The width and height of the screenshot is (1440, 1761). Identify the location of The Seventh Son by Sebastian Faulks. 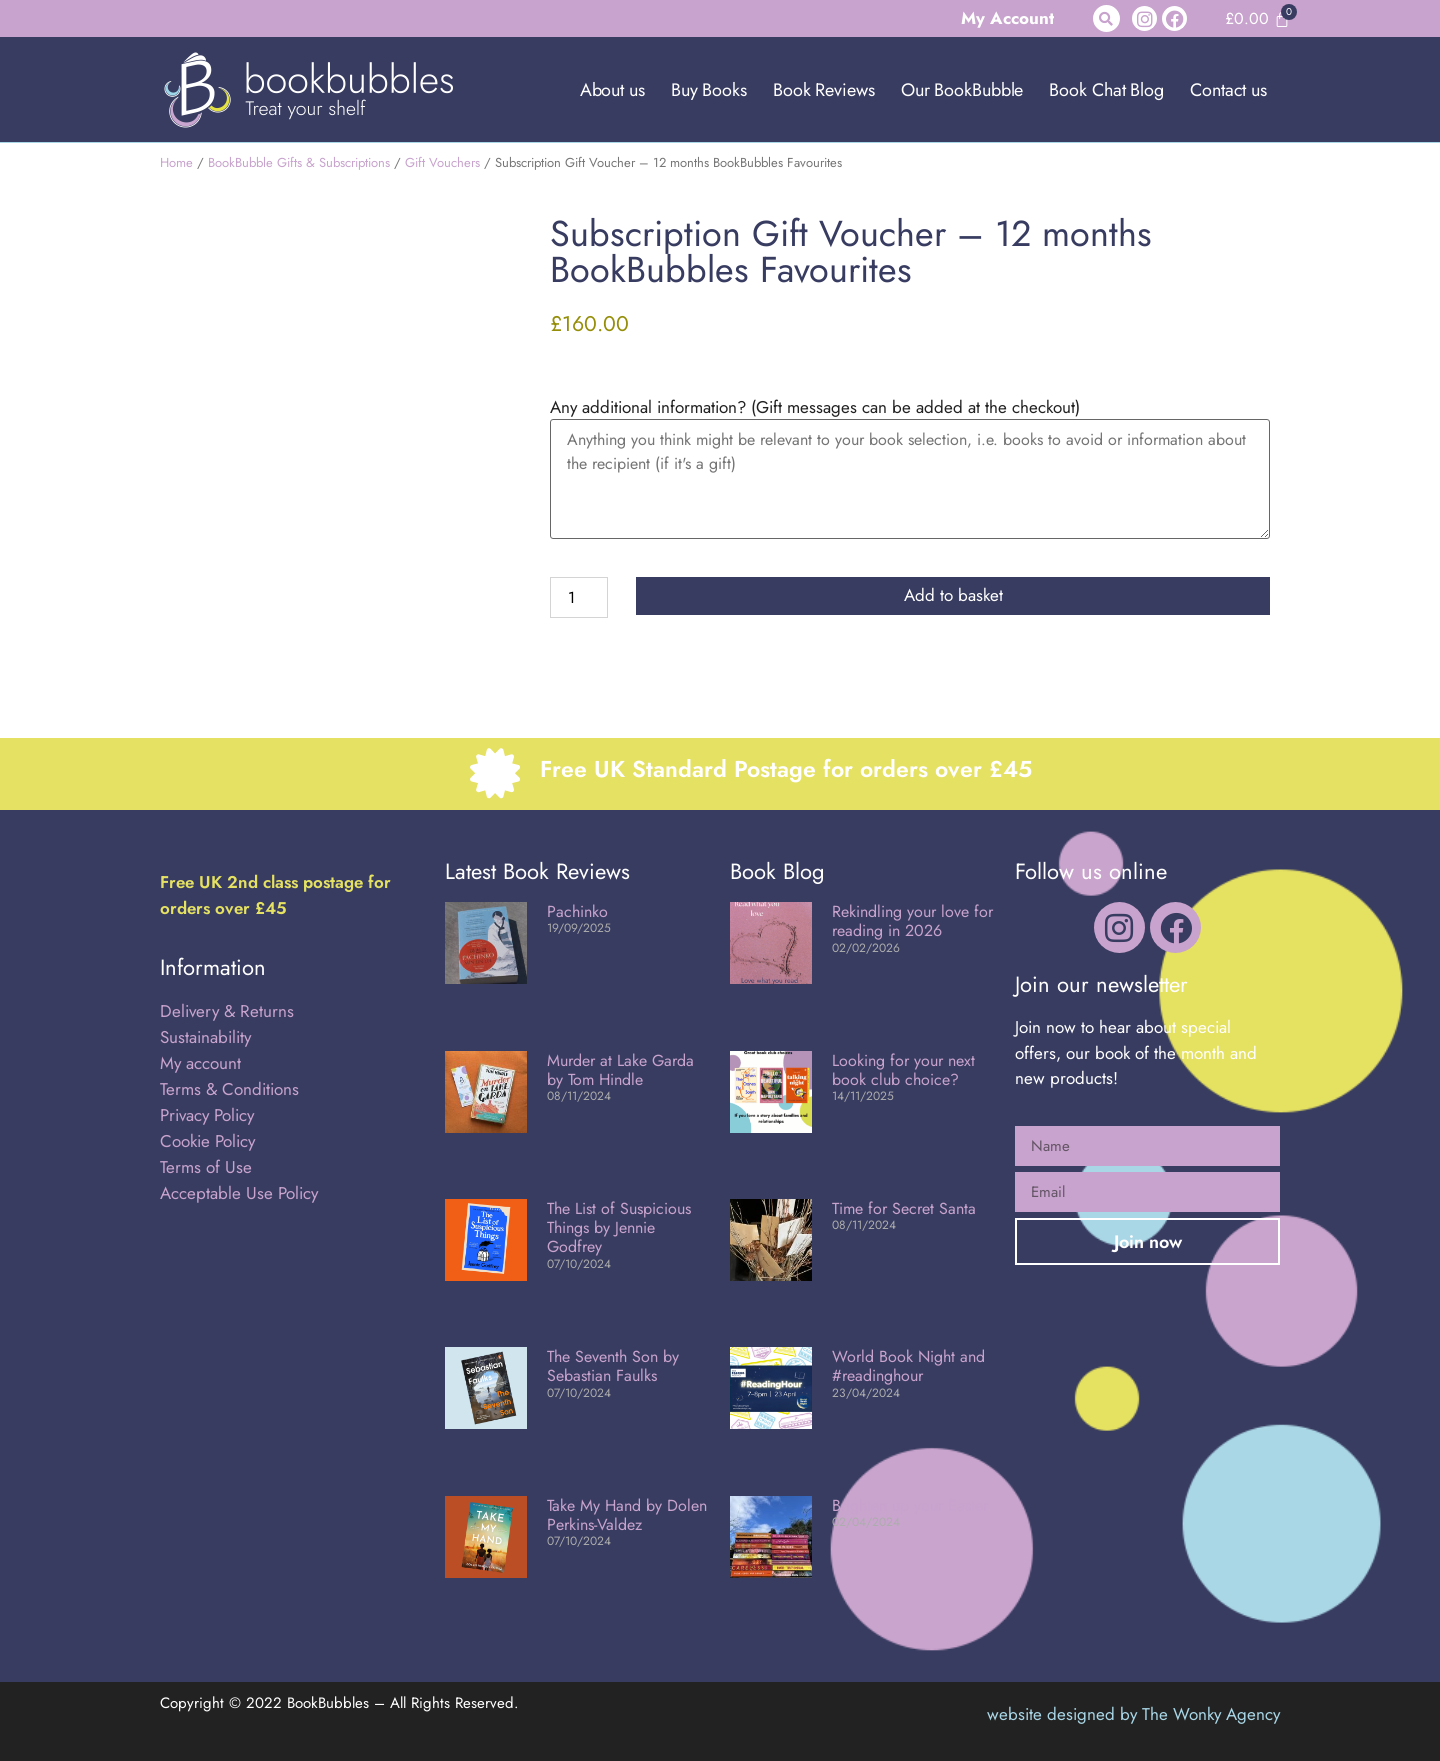
(613, 1366).